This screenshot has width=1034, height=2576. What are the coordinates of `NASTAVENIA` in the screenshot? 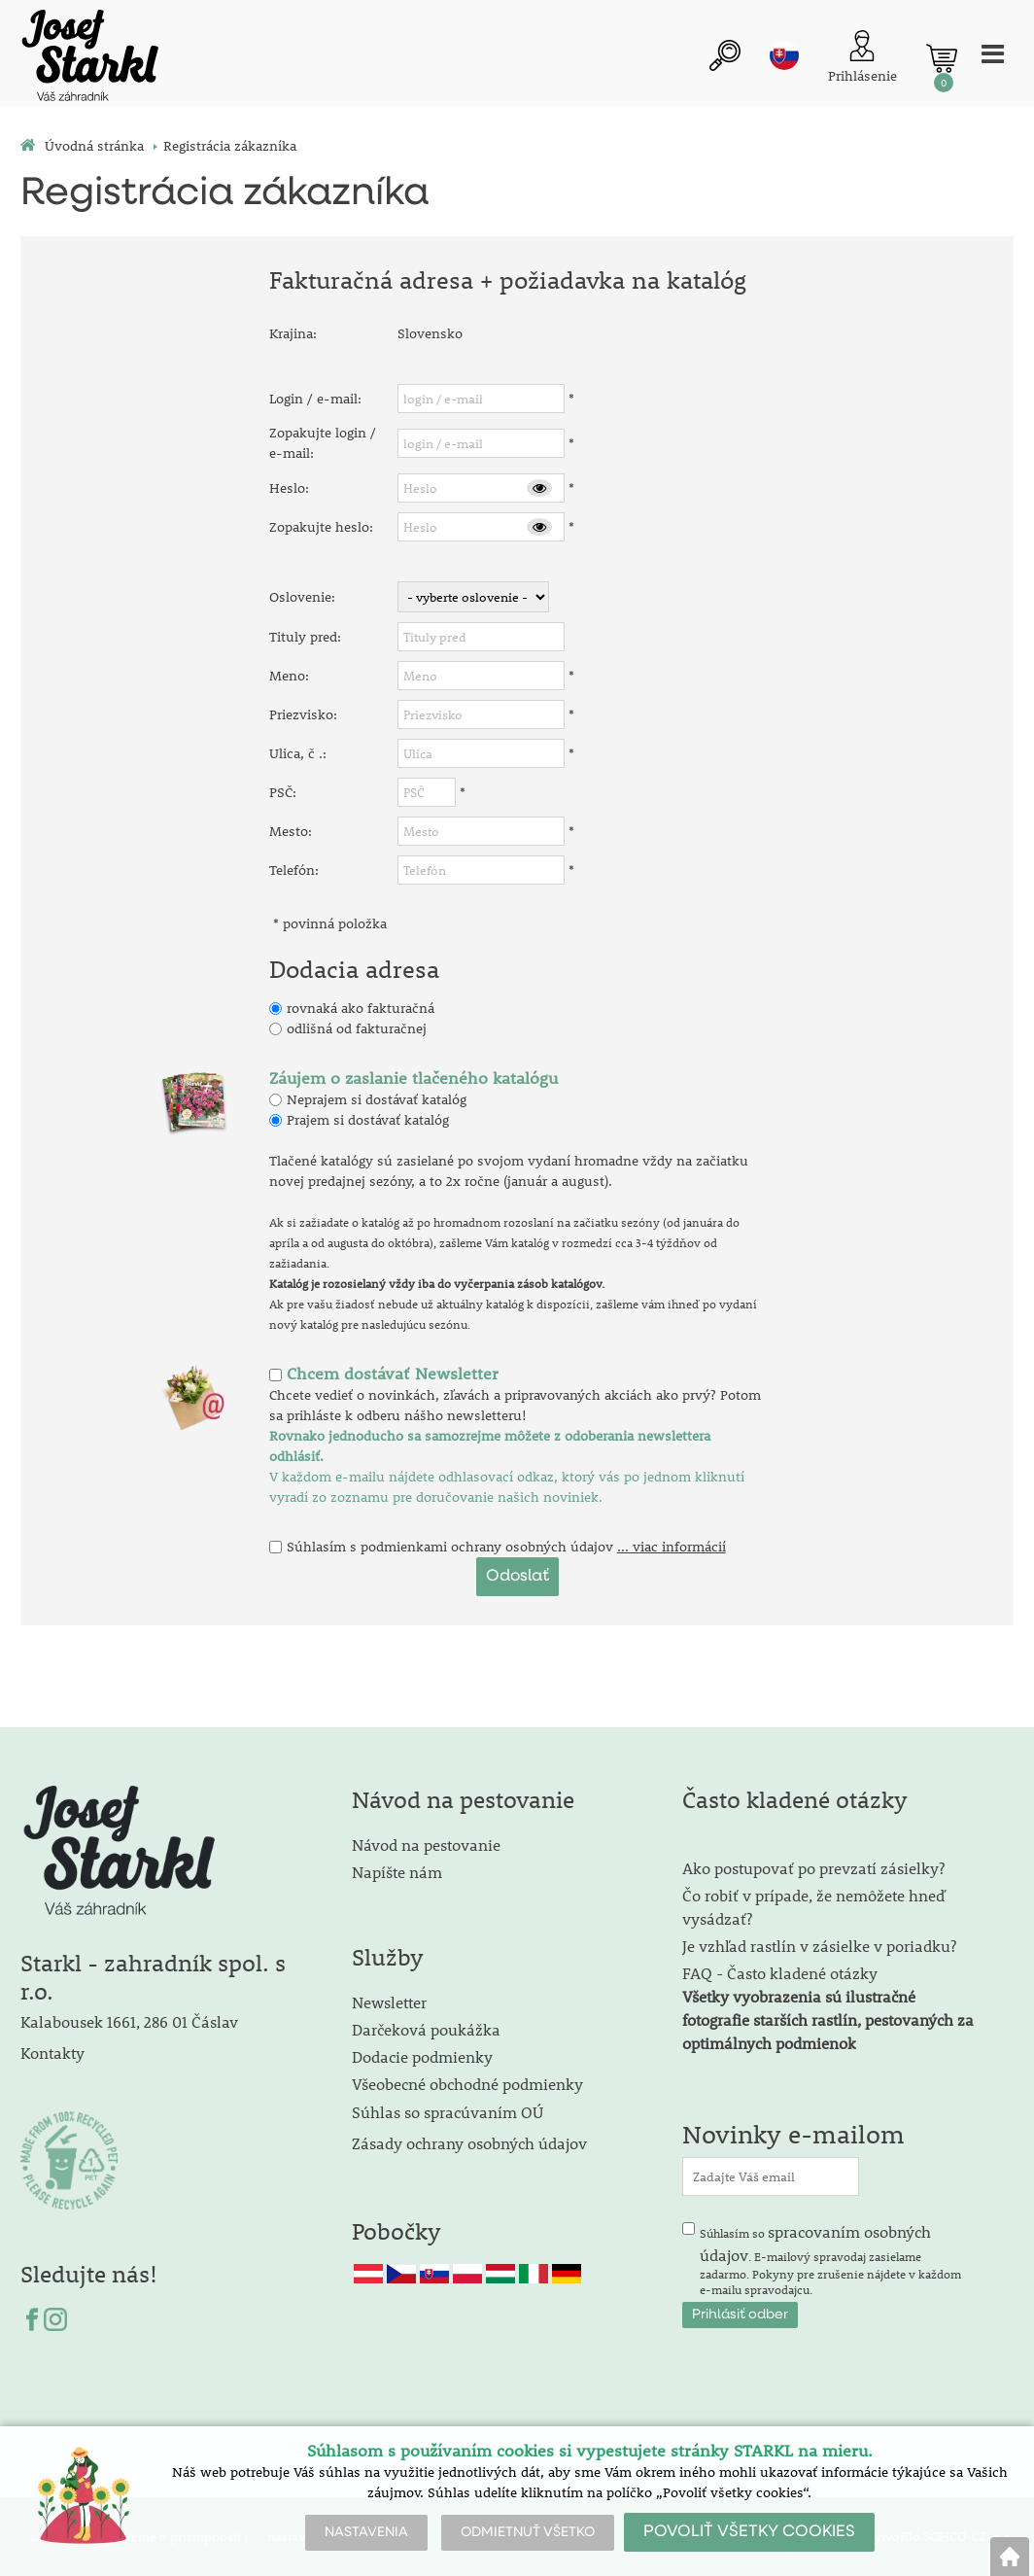 It's located at (366, 2532).